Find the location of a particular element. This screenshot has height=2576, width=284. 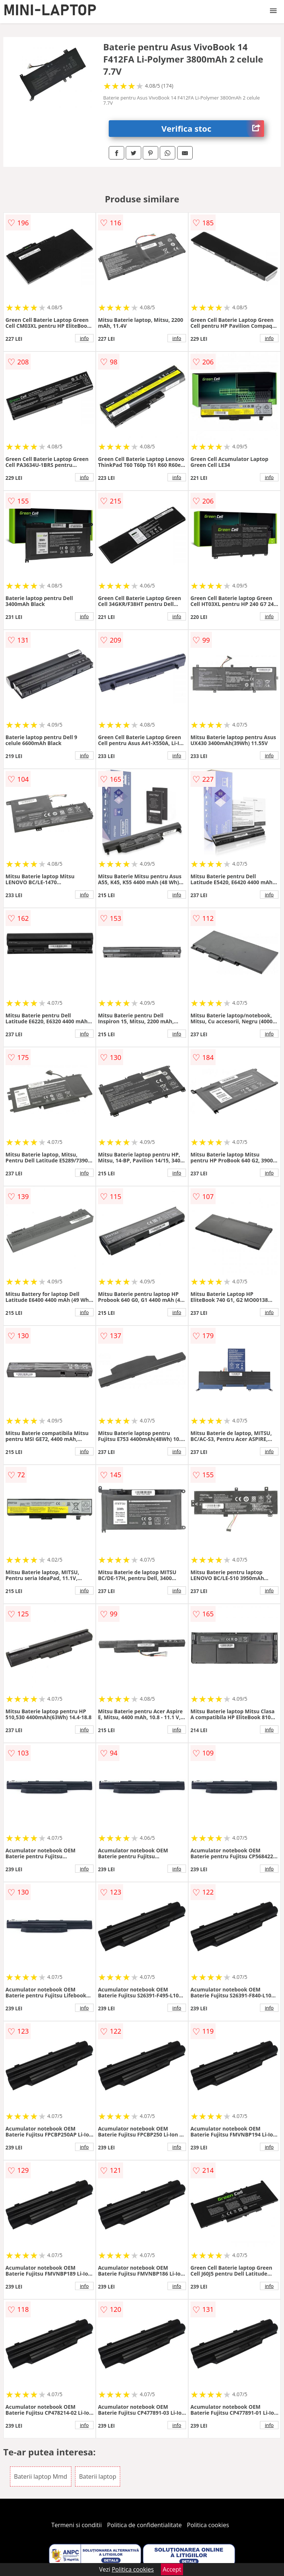

Accept is located at coordinates (172, 2569).